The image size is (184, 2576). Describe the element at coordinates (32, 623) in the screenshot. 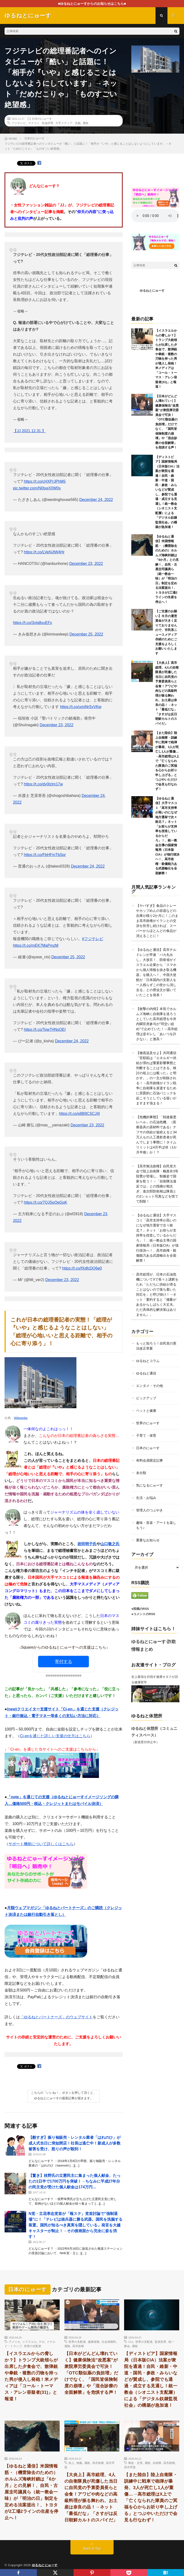

I see `https://t.co/3yIq8vuEFx` at that location.